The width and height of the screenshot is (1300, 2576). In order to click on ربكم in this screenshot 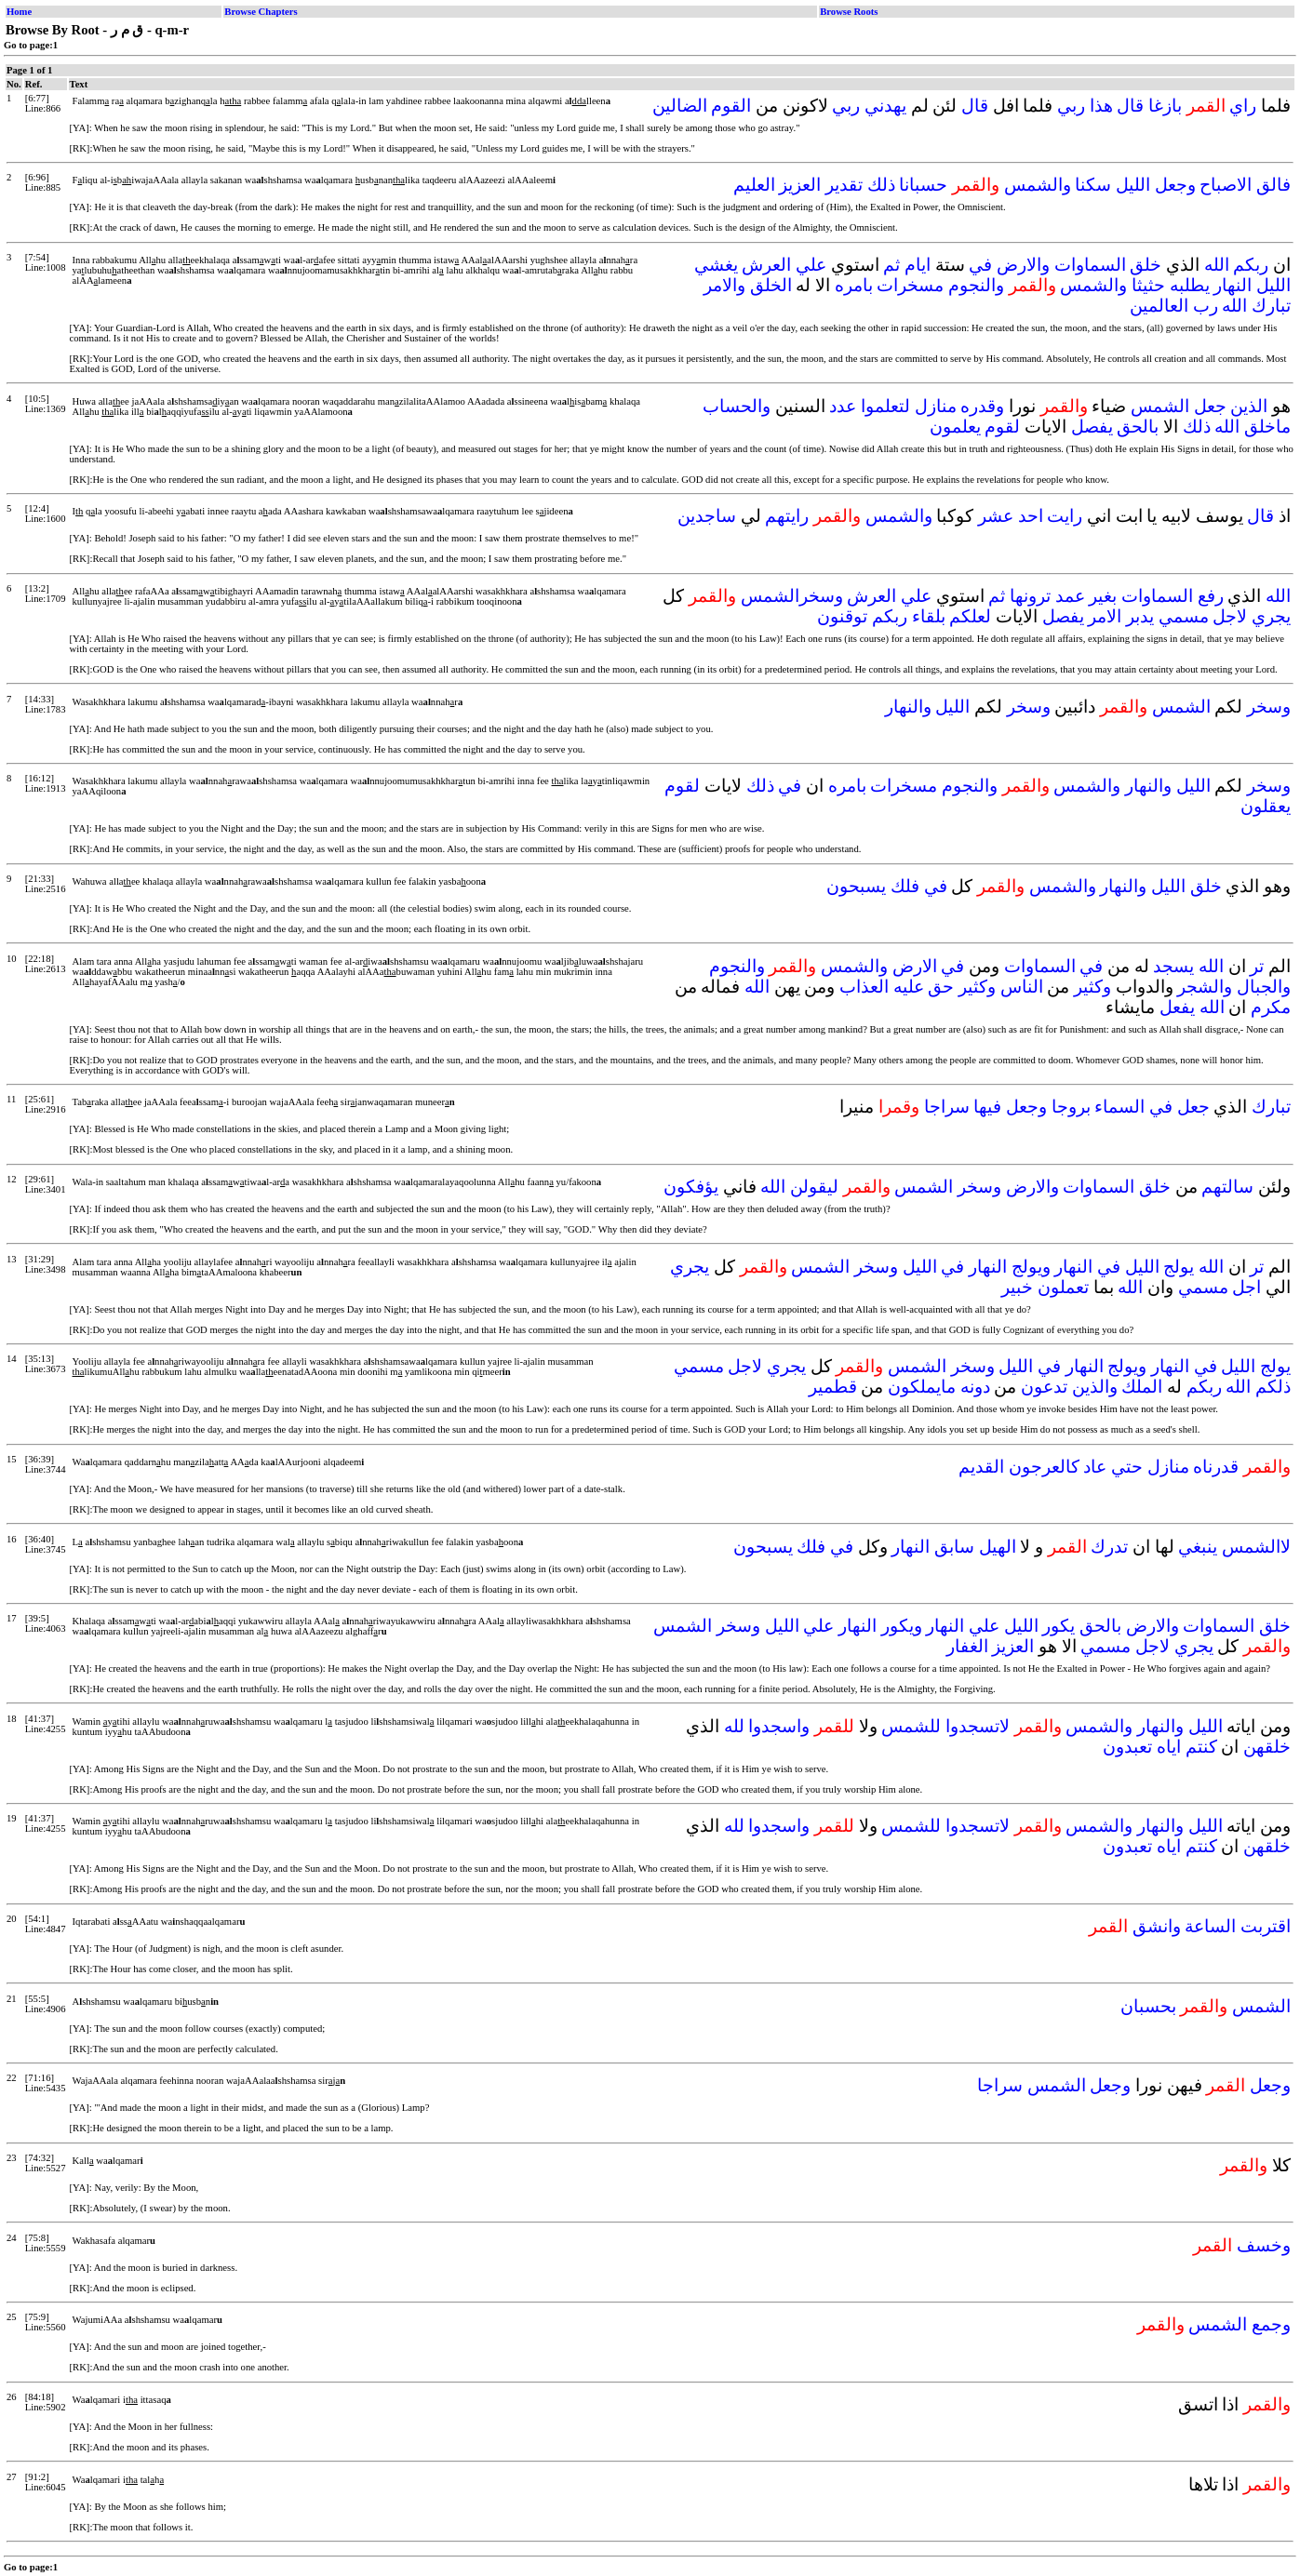, I will do `click(1250, 264)`.